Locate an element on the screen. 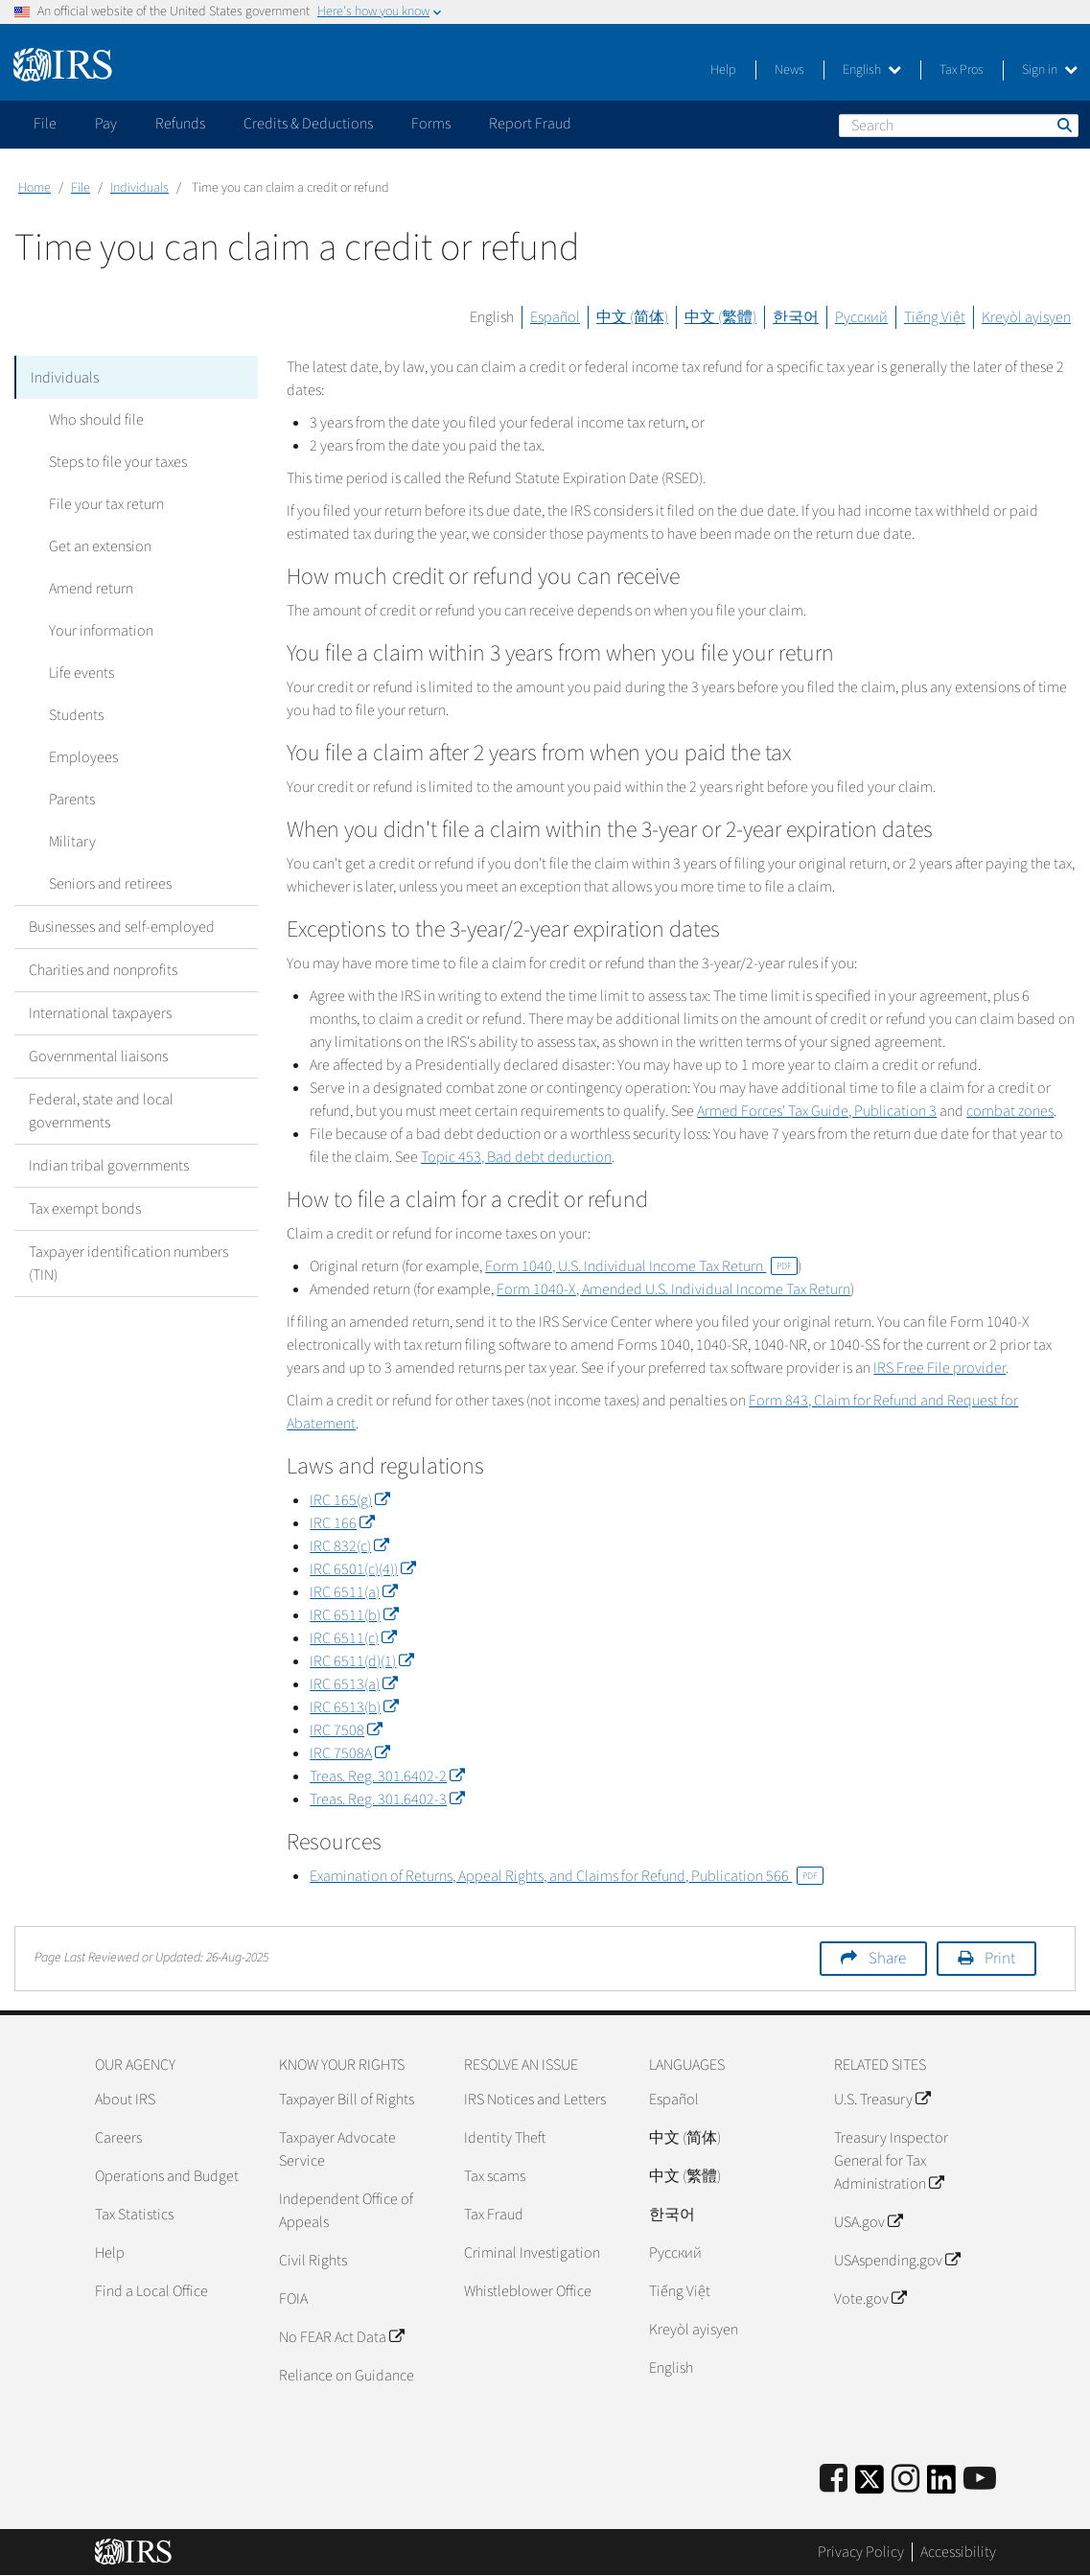 The width and height of the screenshot is (1090, 2576). Indian tribal governments is located at coordinates (109, 1164).